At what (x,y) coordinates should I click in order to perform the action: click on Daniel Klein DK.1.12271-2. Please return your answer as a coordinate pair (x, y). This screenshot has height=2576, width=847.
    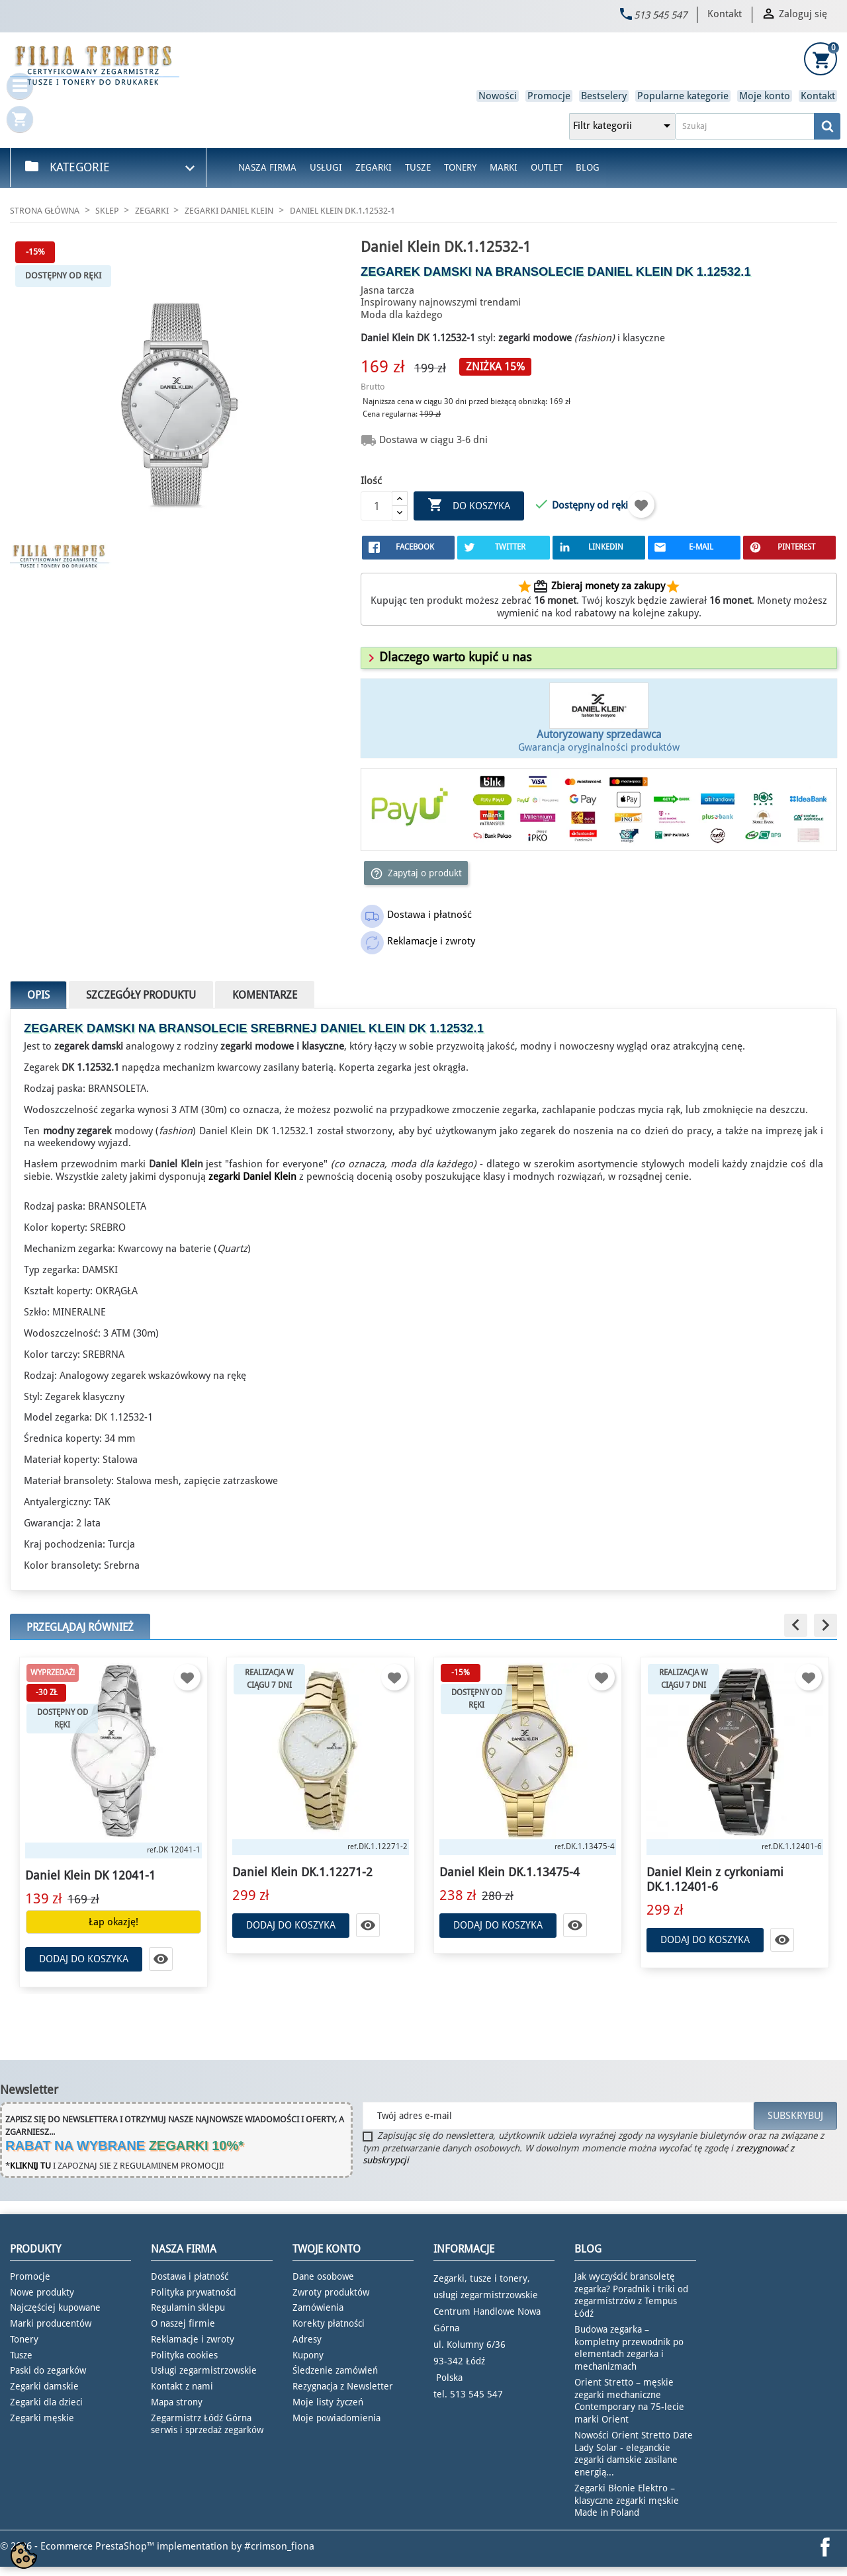
    Looking at the image, I should click on (302, 1872).